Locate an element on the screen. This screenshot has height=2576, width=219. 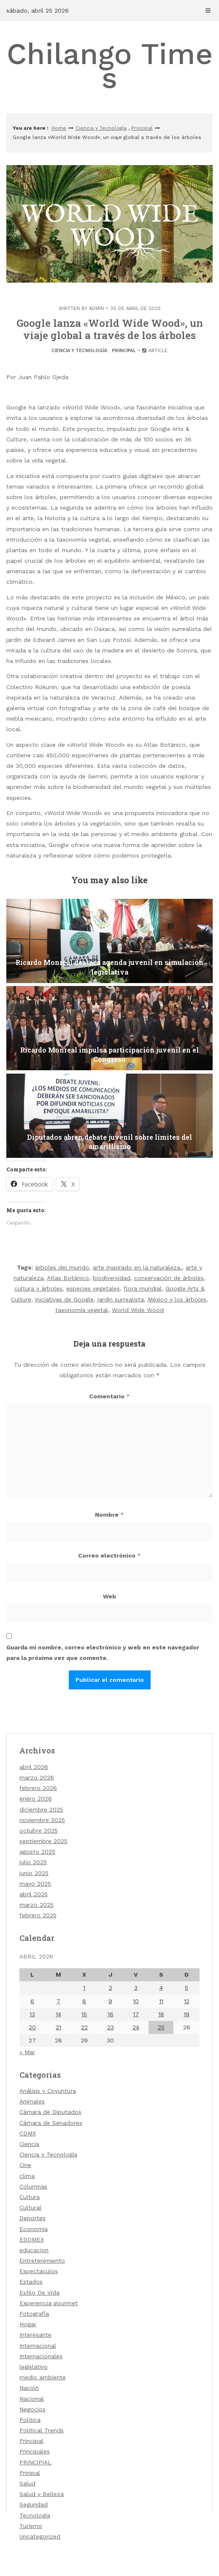
septiembre 2025 is located at coordinates (43, 1841).